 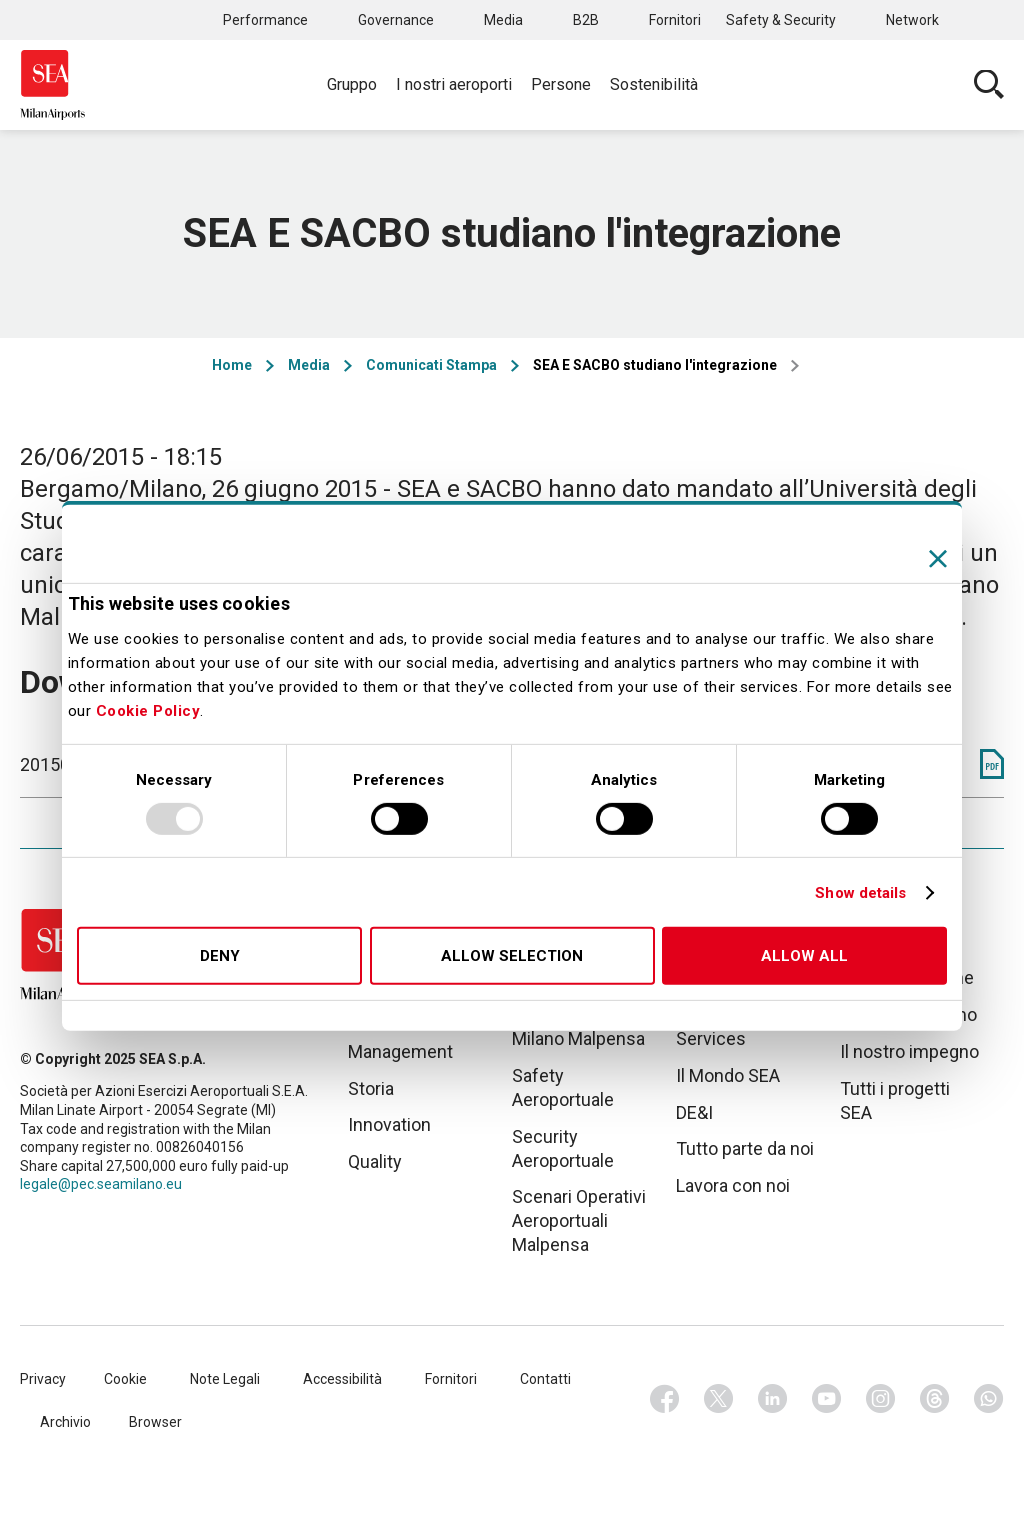 What do you see at coordinates (781, 20) in the screenshot?
I see `Safety & Security` at bounding box center [781, 20].